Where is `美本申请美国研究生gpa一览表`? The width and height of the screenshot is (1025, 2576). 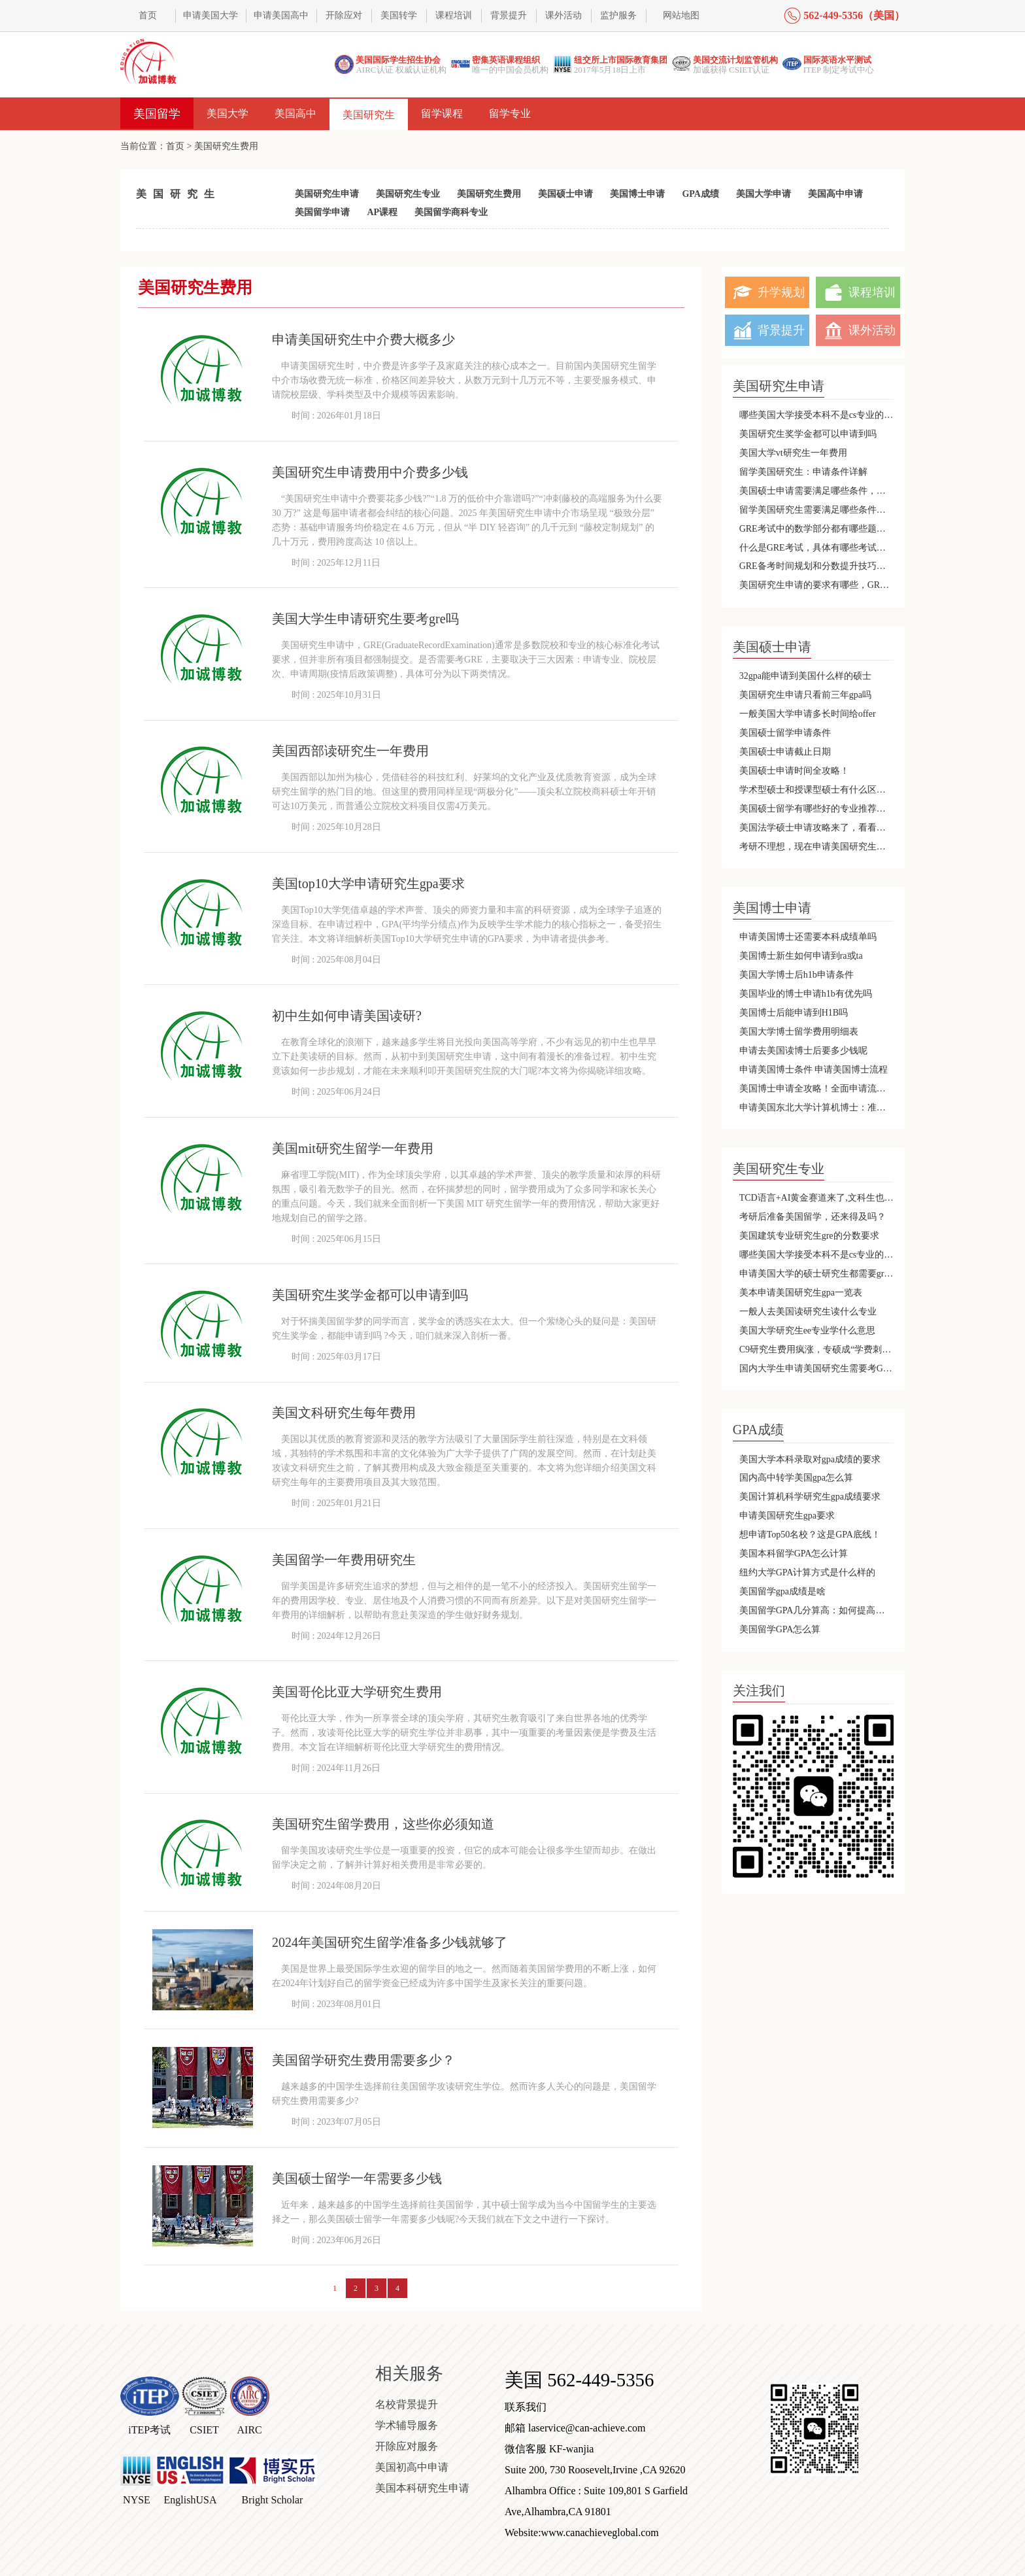 美本申请美国研究生gpa一览表 is located at coordinates (800, 1292).